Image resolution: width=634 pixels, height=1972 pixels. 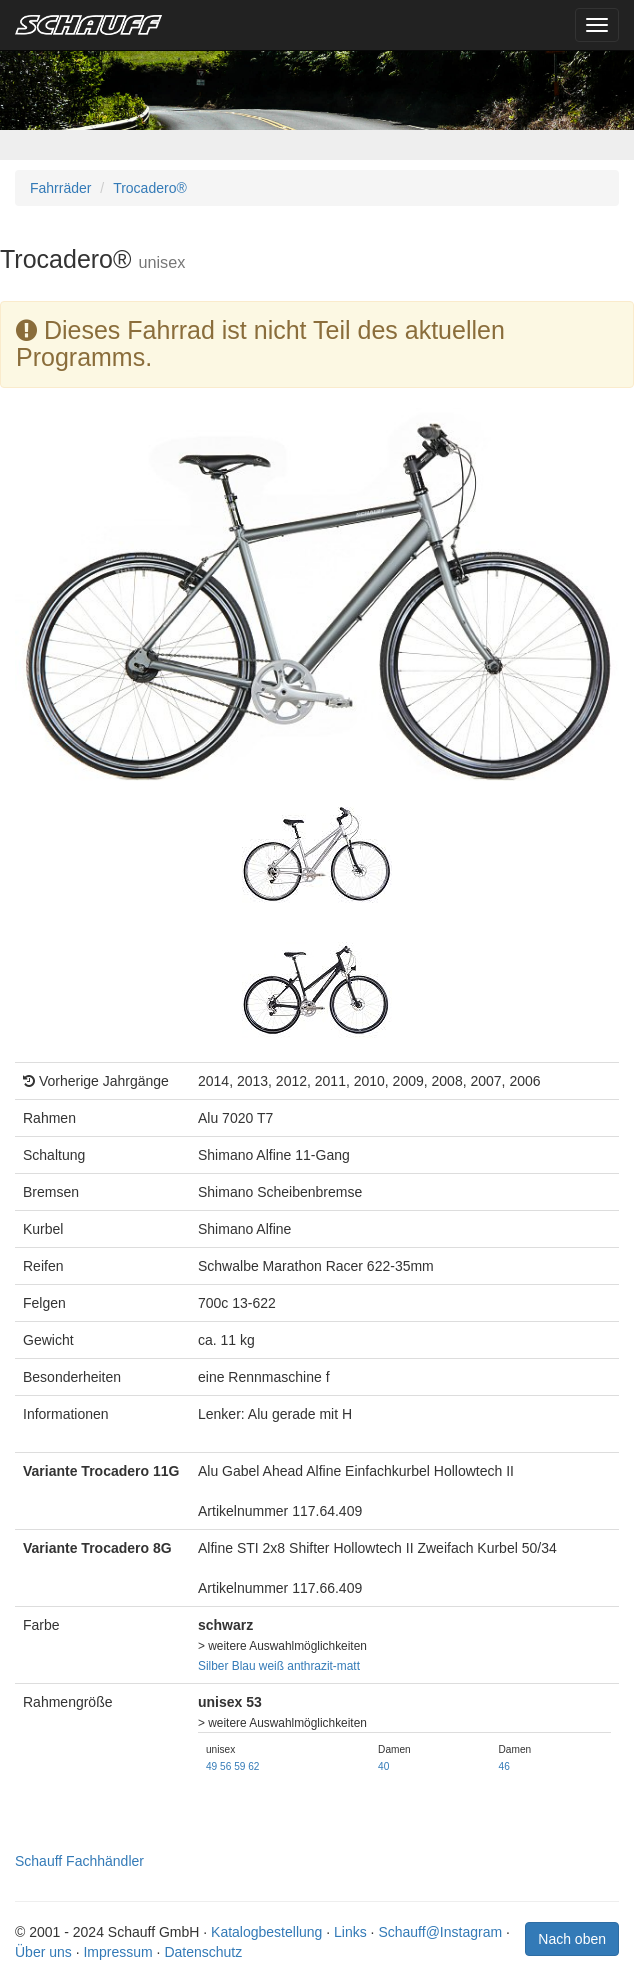 I want to click on Nach oben [button], so click(x=572, y=1939).